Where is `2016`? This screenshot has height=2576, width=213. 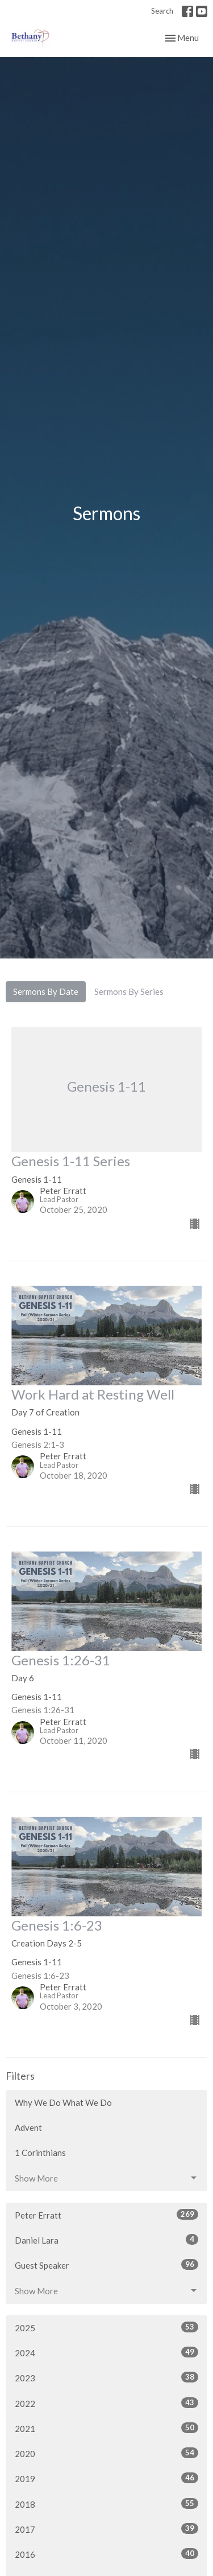 2016 is located at coordinates (106, 2553).